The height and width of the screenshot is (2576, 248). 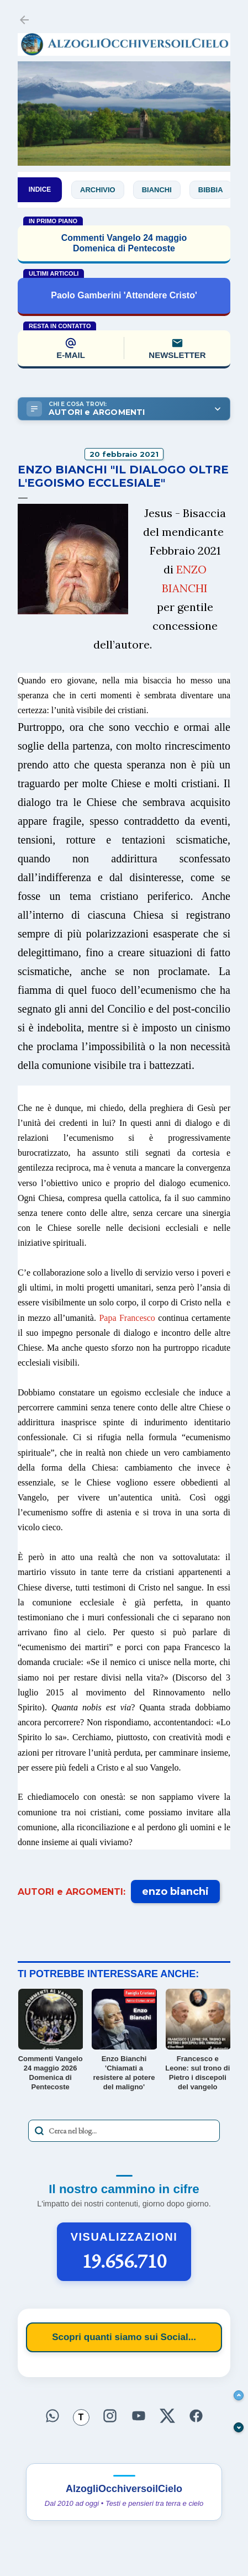 What do you see at coordinates (127, 1318) in the screenshot?
I see `Papa Francesco` at bounding box center [127, 1318].